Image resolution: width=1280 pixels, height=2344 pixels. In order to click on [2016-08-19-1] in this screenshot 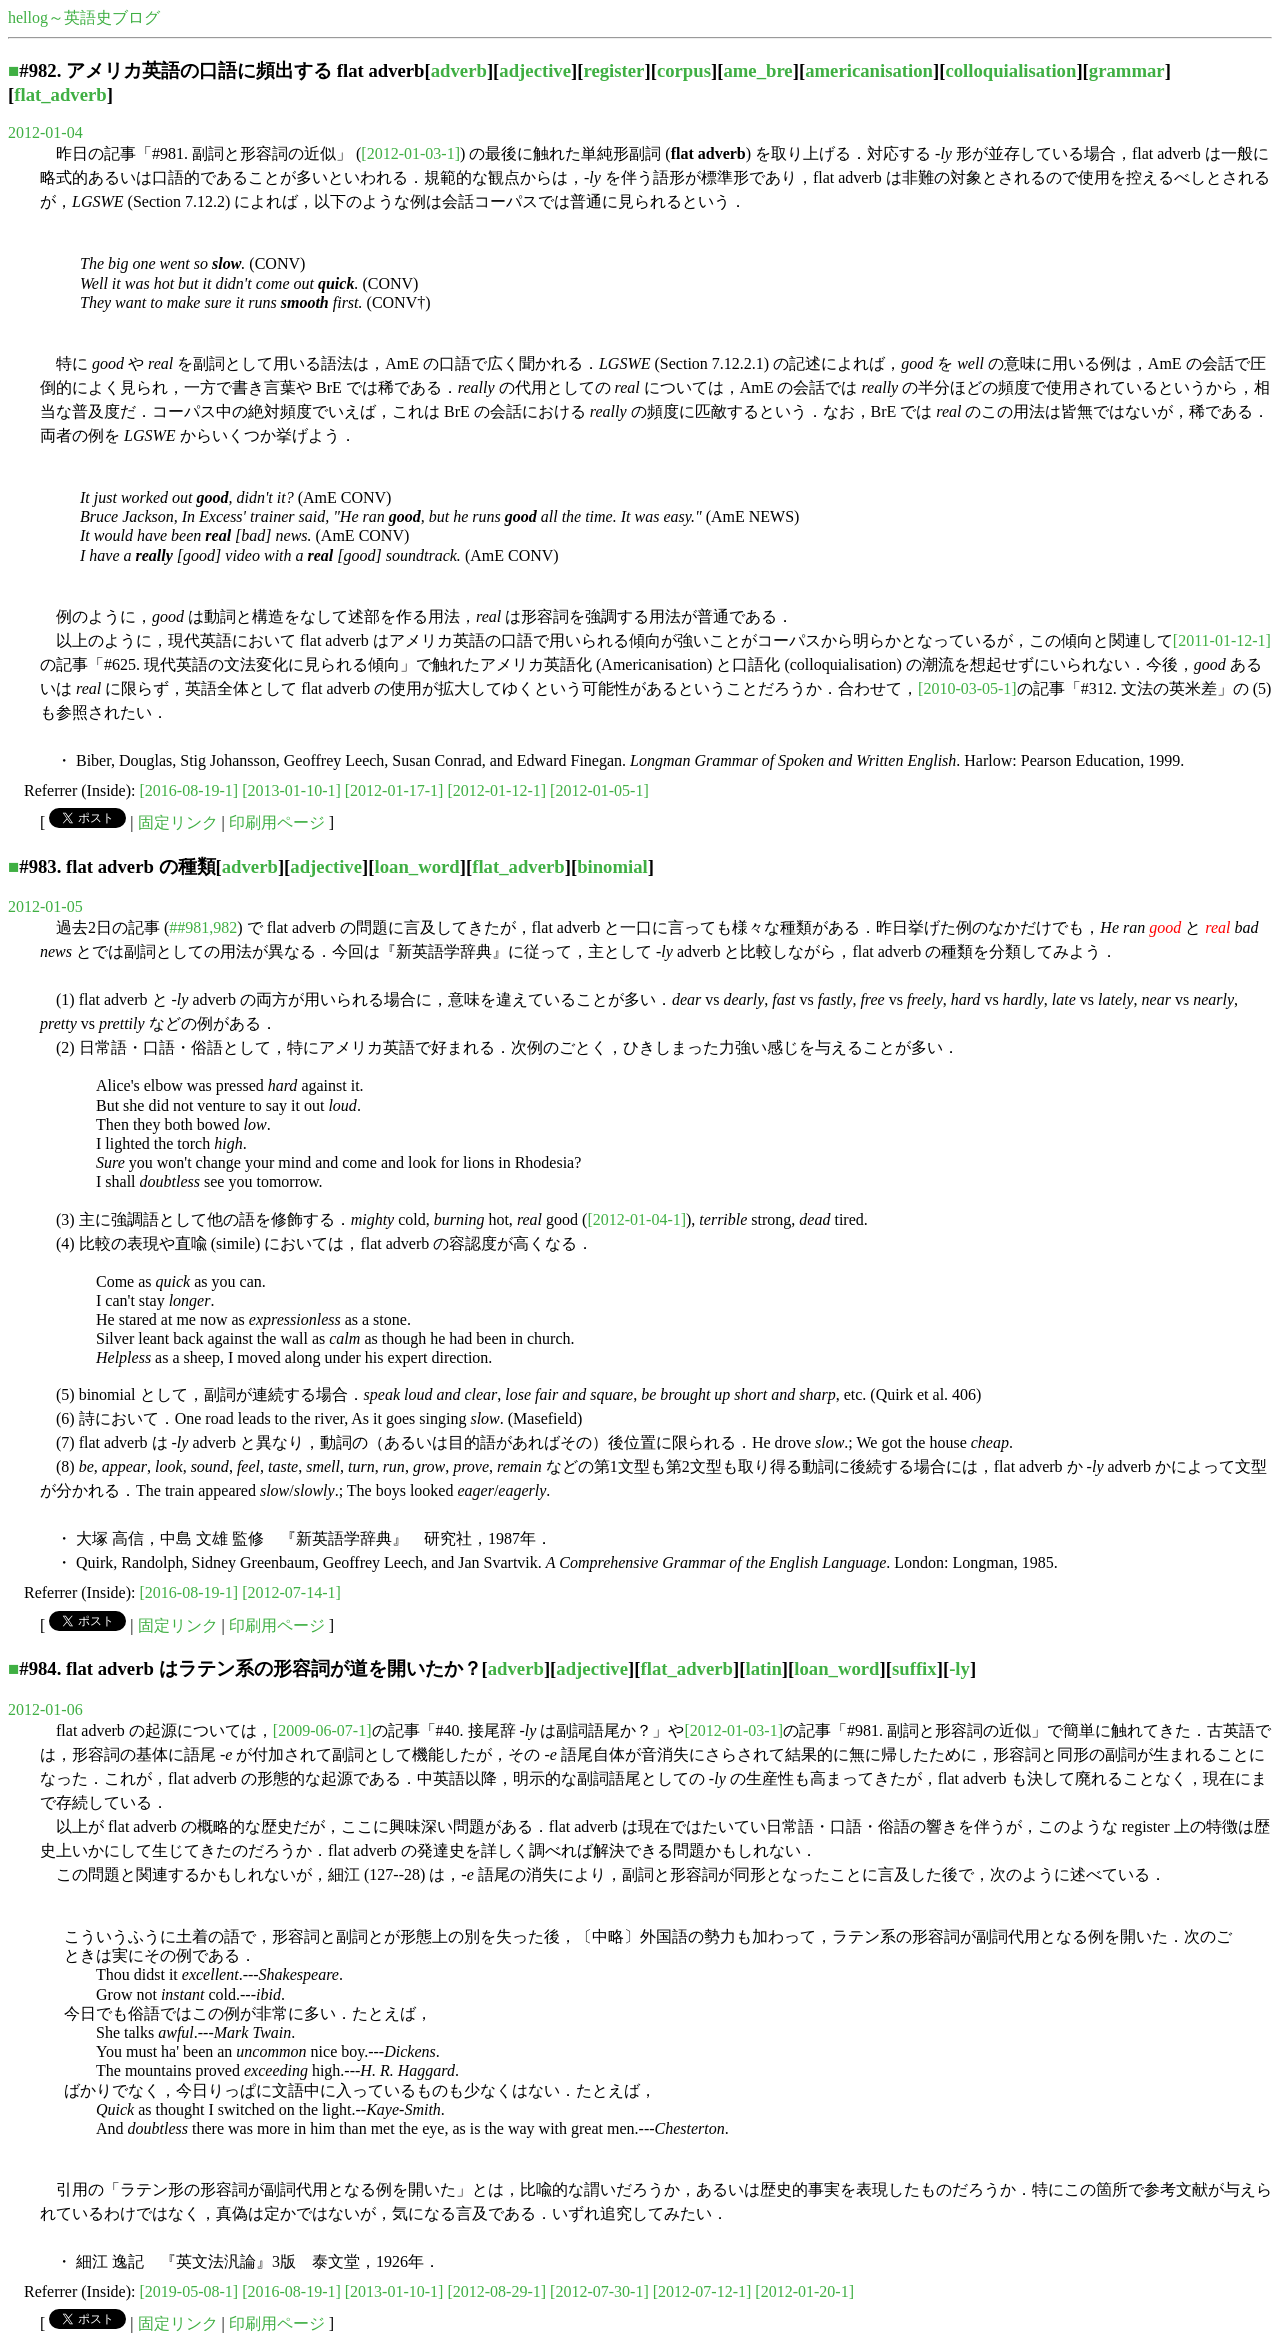, I will do `click(189, 790)`.